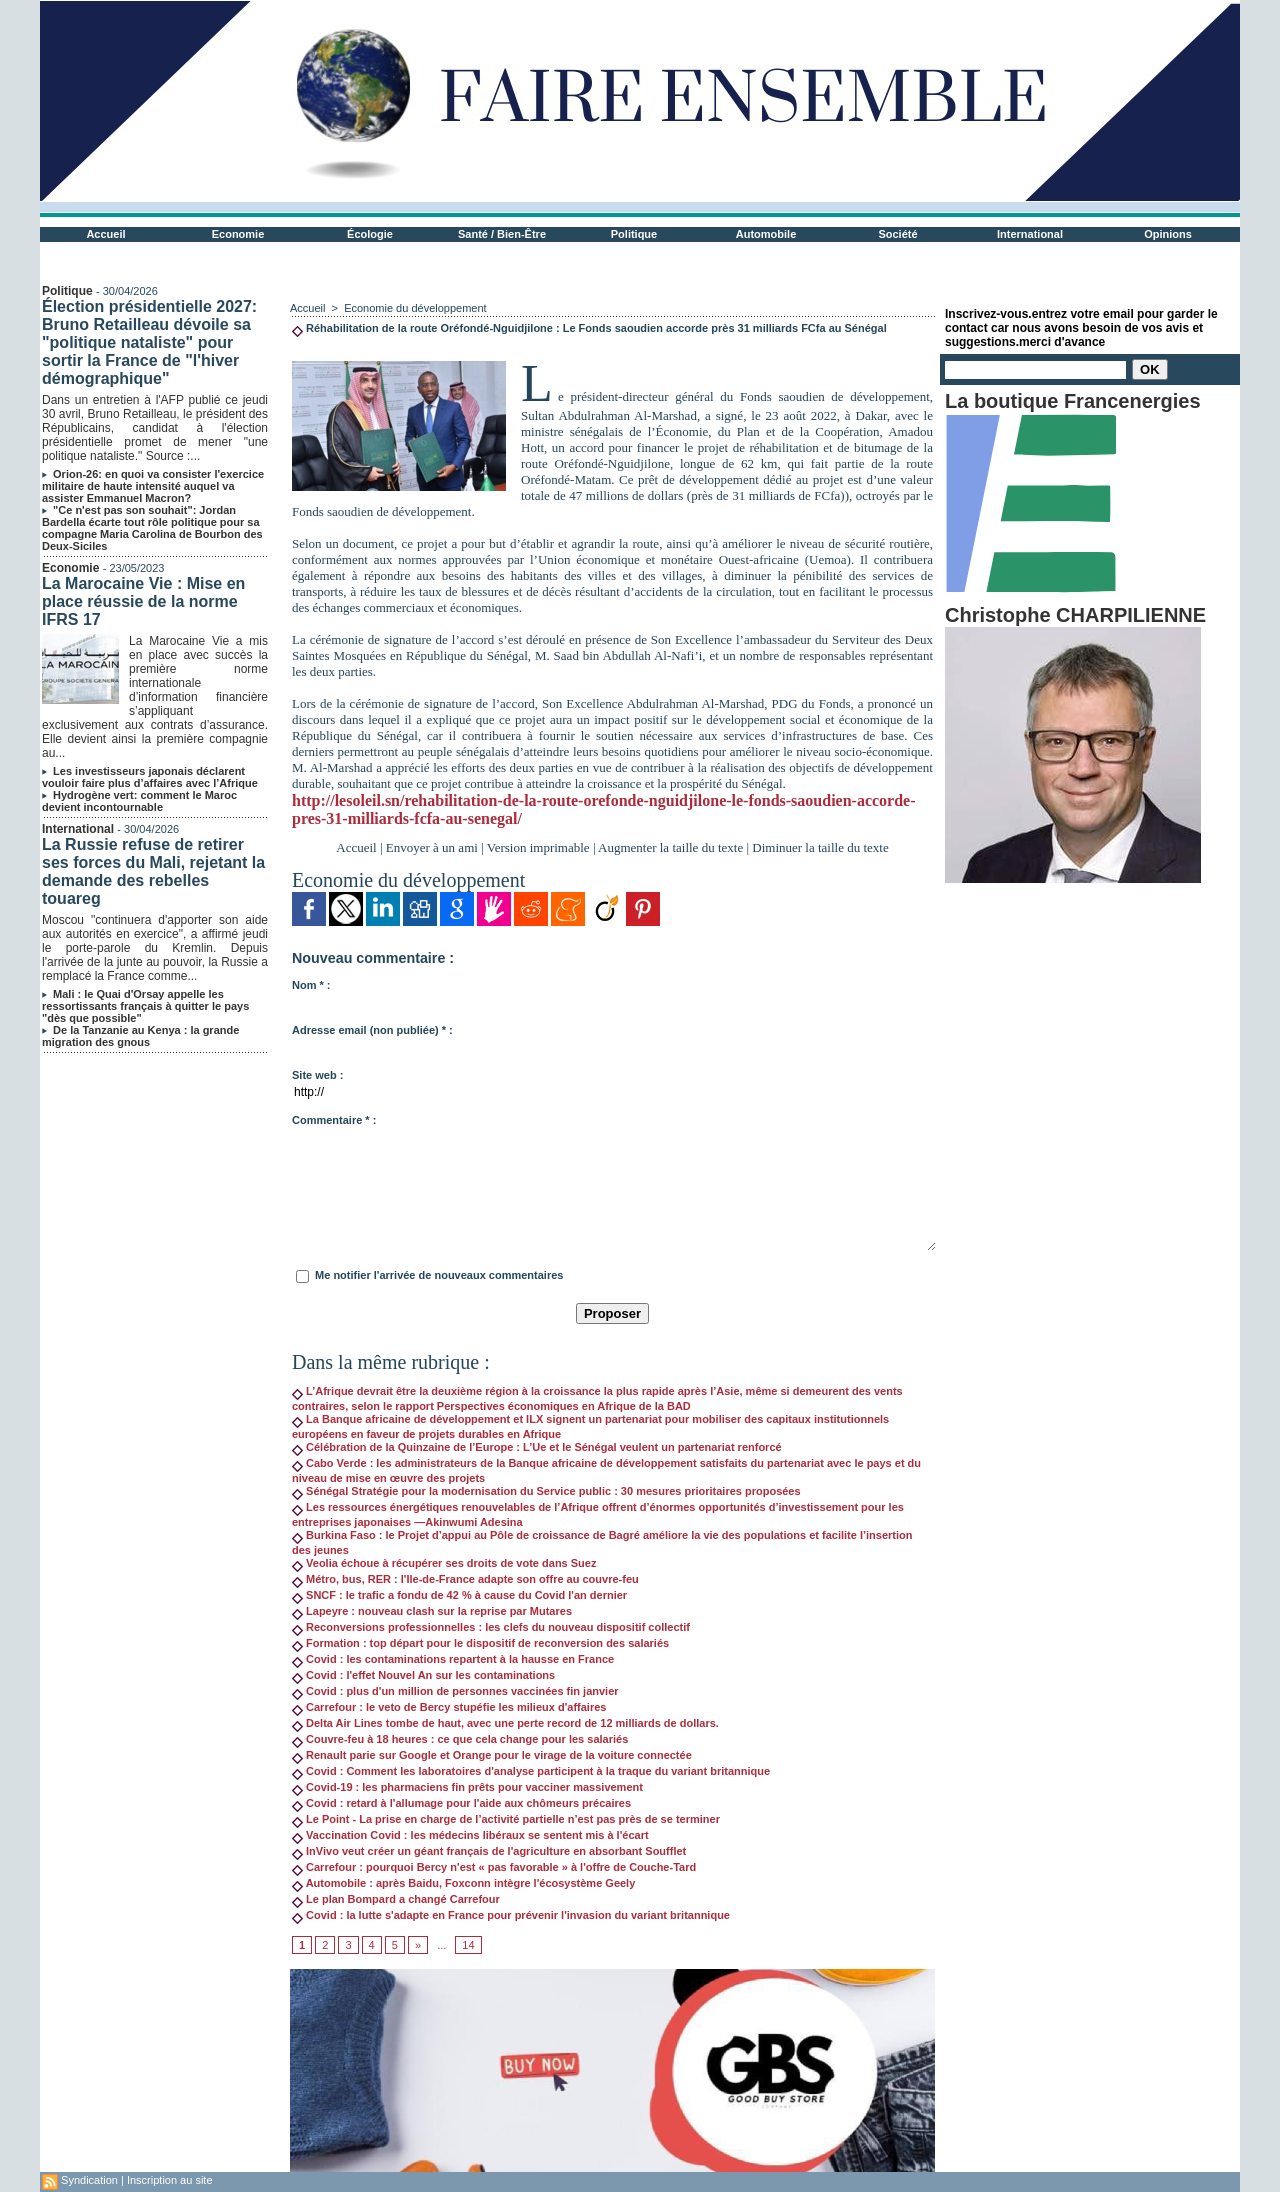 Image resolution: width=1280 pixels, height=2192 pixels. Describe the element at coordinates (480, 1643) in the screenshot. I see `Formation : top départ pour le dispositif de reconversion des salariés` at that location.